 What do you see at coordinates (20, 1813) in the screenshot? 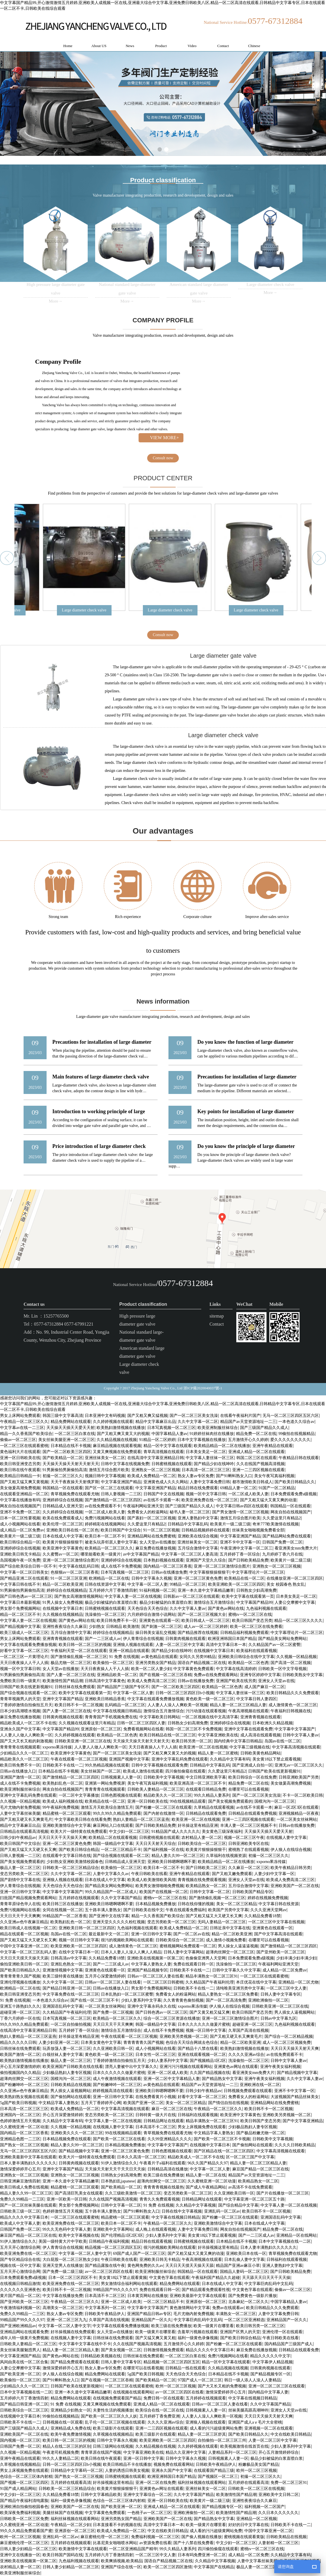
I see `人妻中文字幕丝袜美腿` at bounding box center [20, 1813].